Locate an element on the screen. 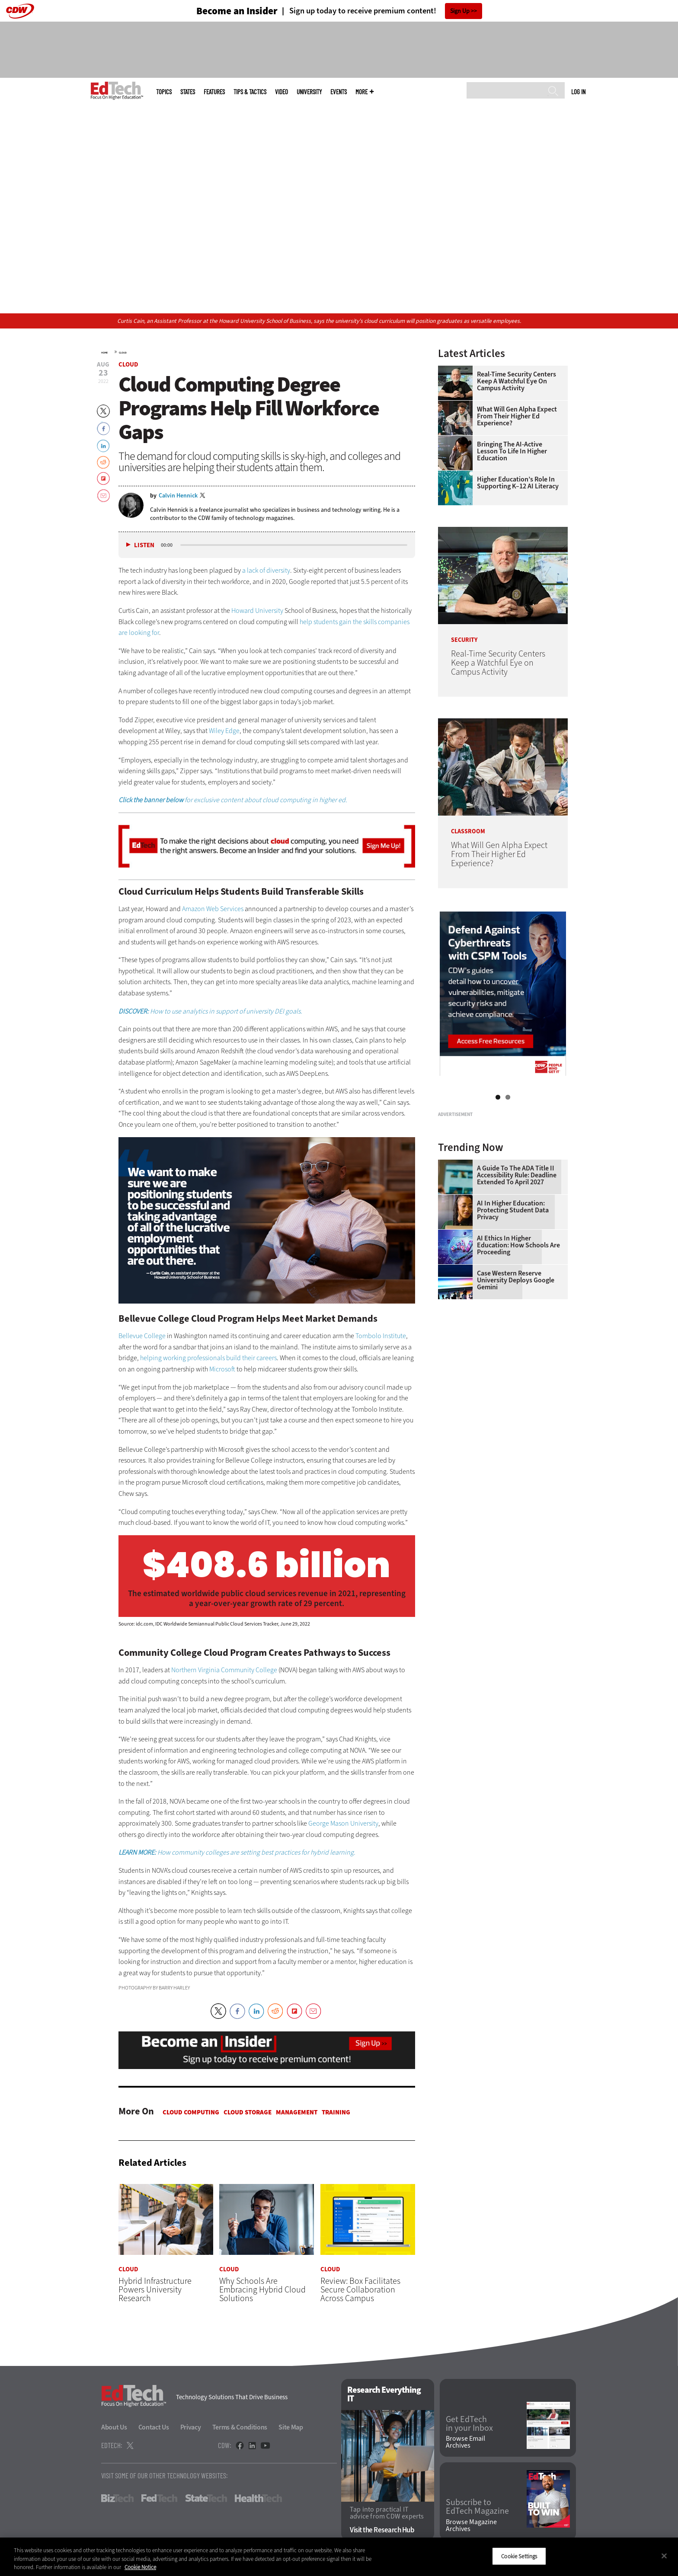 This screenshot has height=2576, width=678. Get EdTech in your Inbox is located at coordinates (469, 2424).